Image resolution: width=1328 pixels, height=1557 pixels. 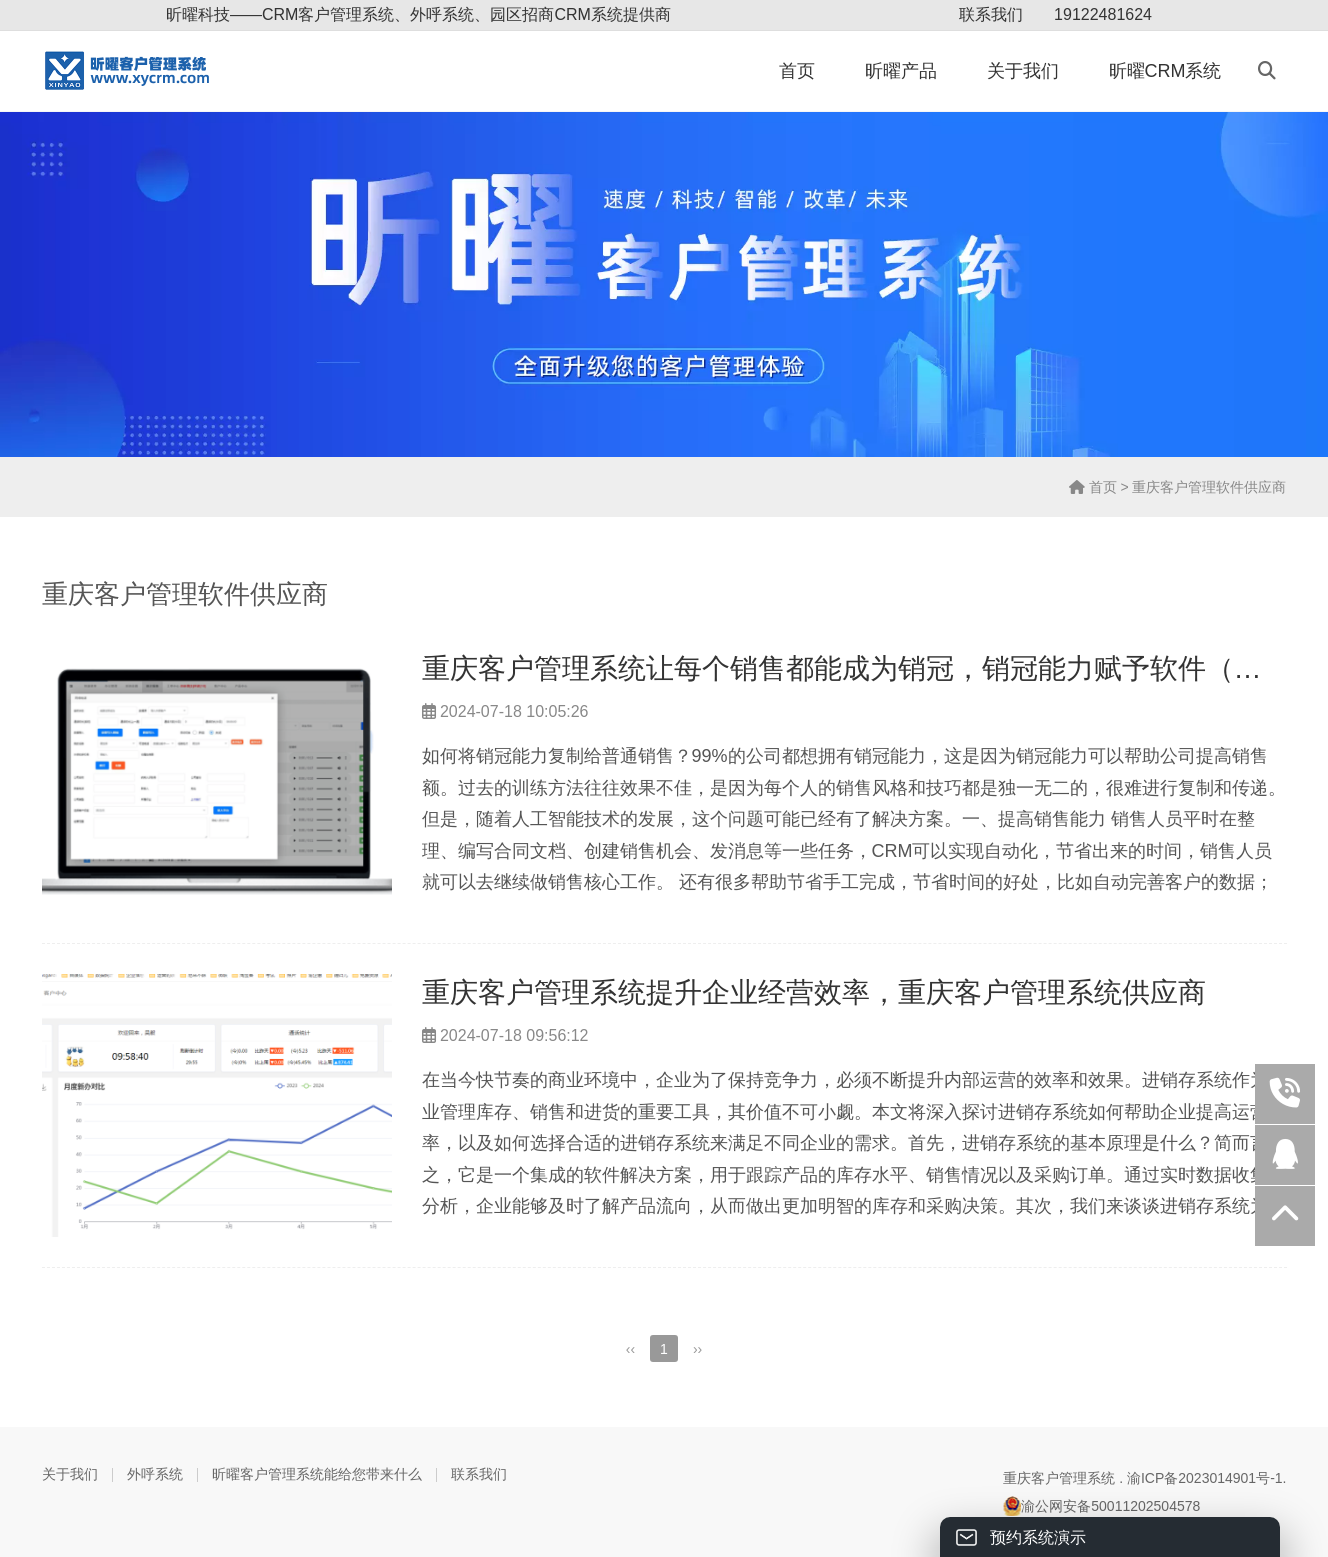 What do you see at coordinates (1165, 71) in the screenshot?
I see `昕曜CRM系统` at bounding box center [1165, 71].